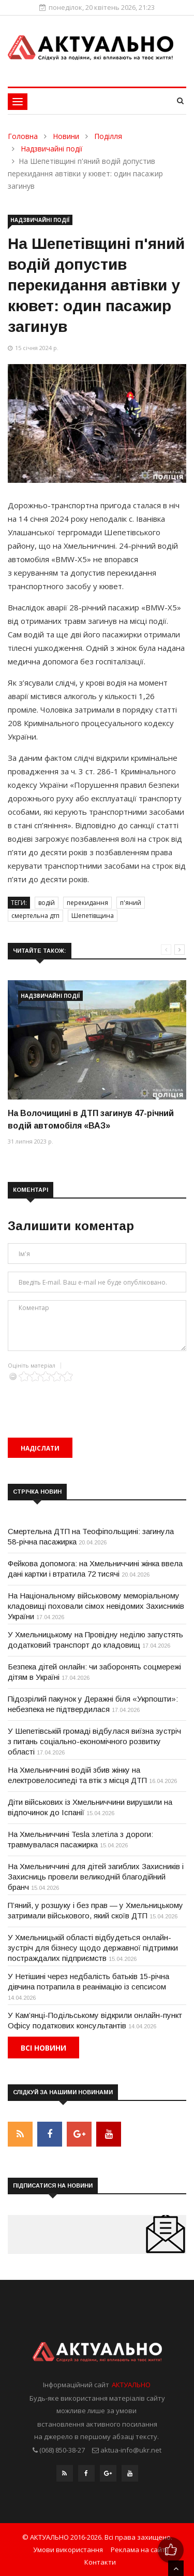  Describe the element at coordinates (43, 2048) in the screenshot. I see `Всі новини` at that location.